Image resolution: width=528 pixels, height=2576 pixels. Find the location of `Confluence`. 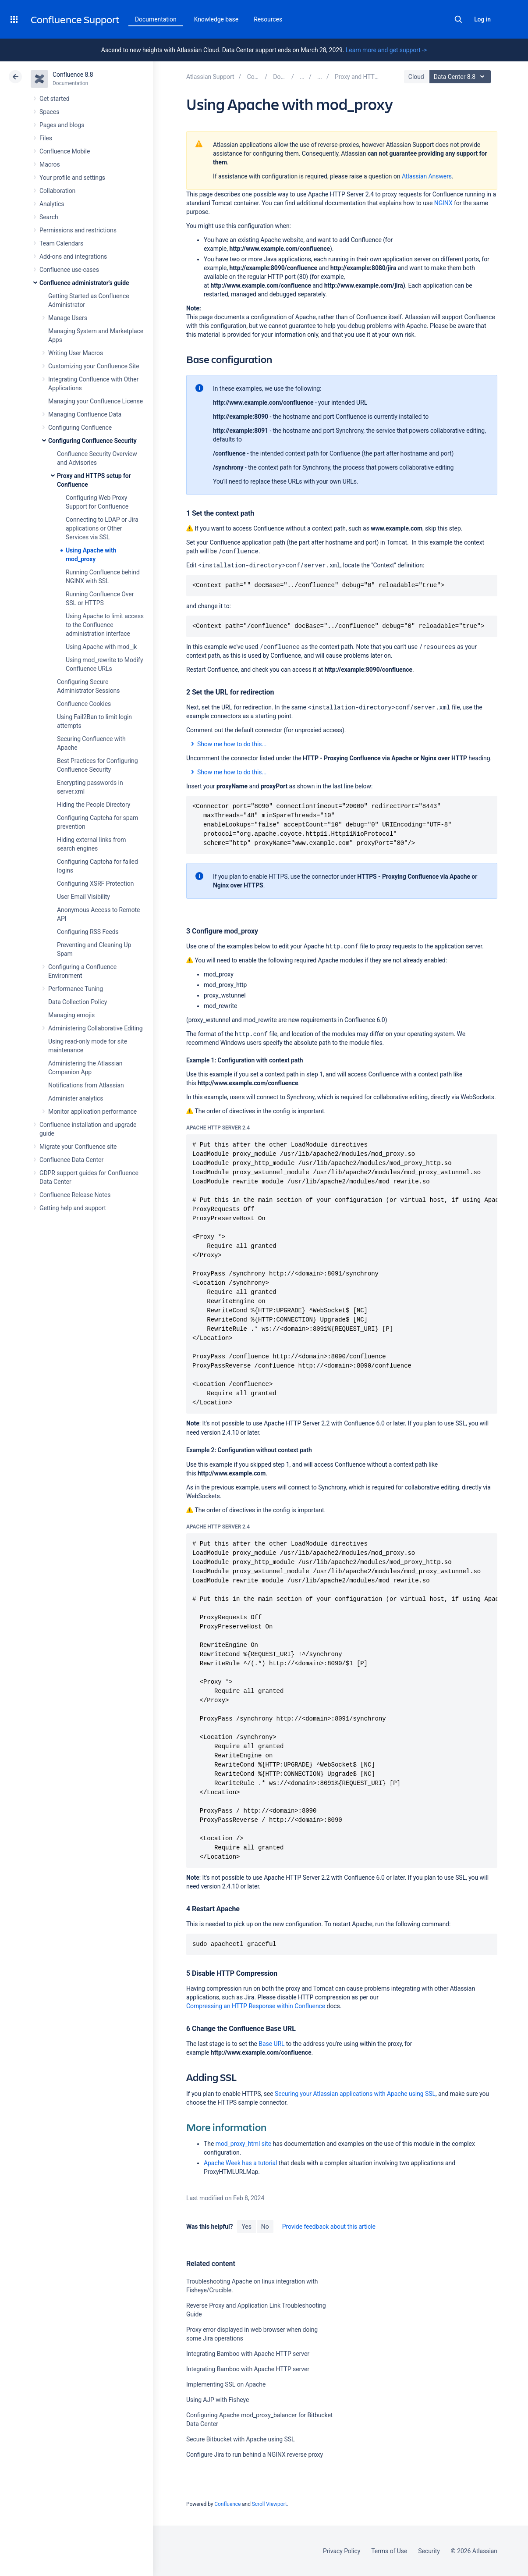

Confluence is located at coordinates (227, 2504).